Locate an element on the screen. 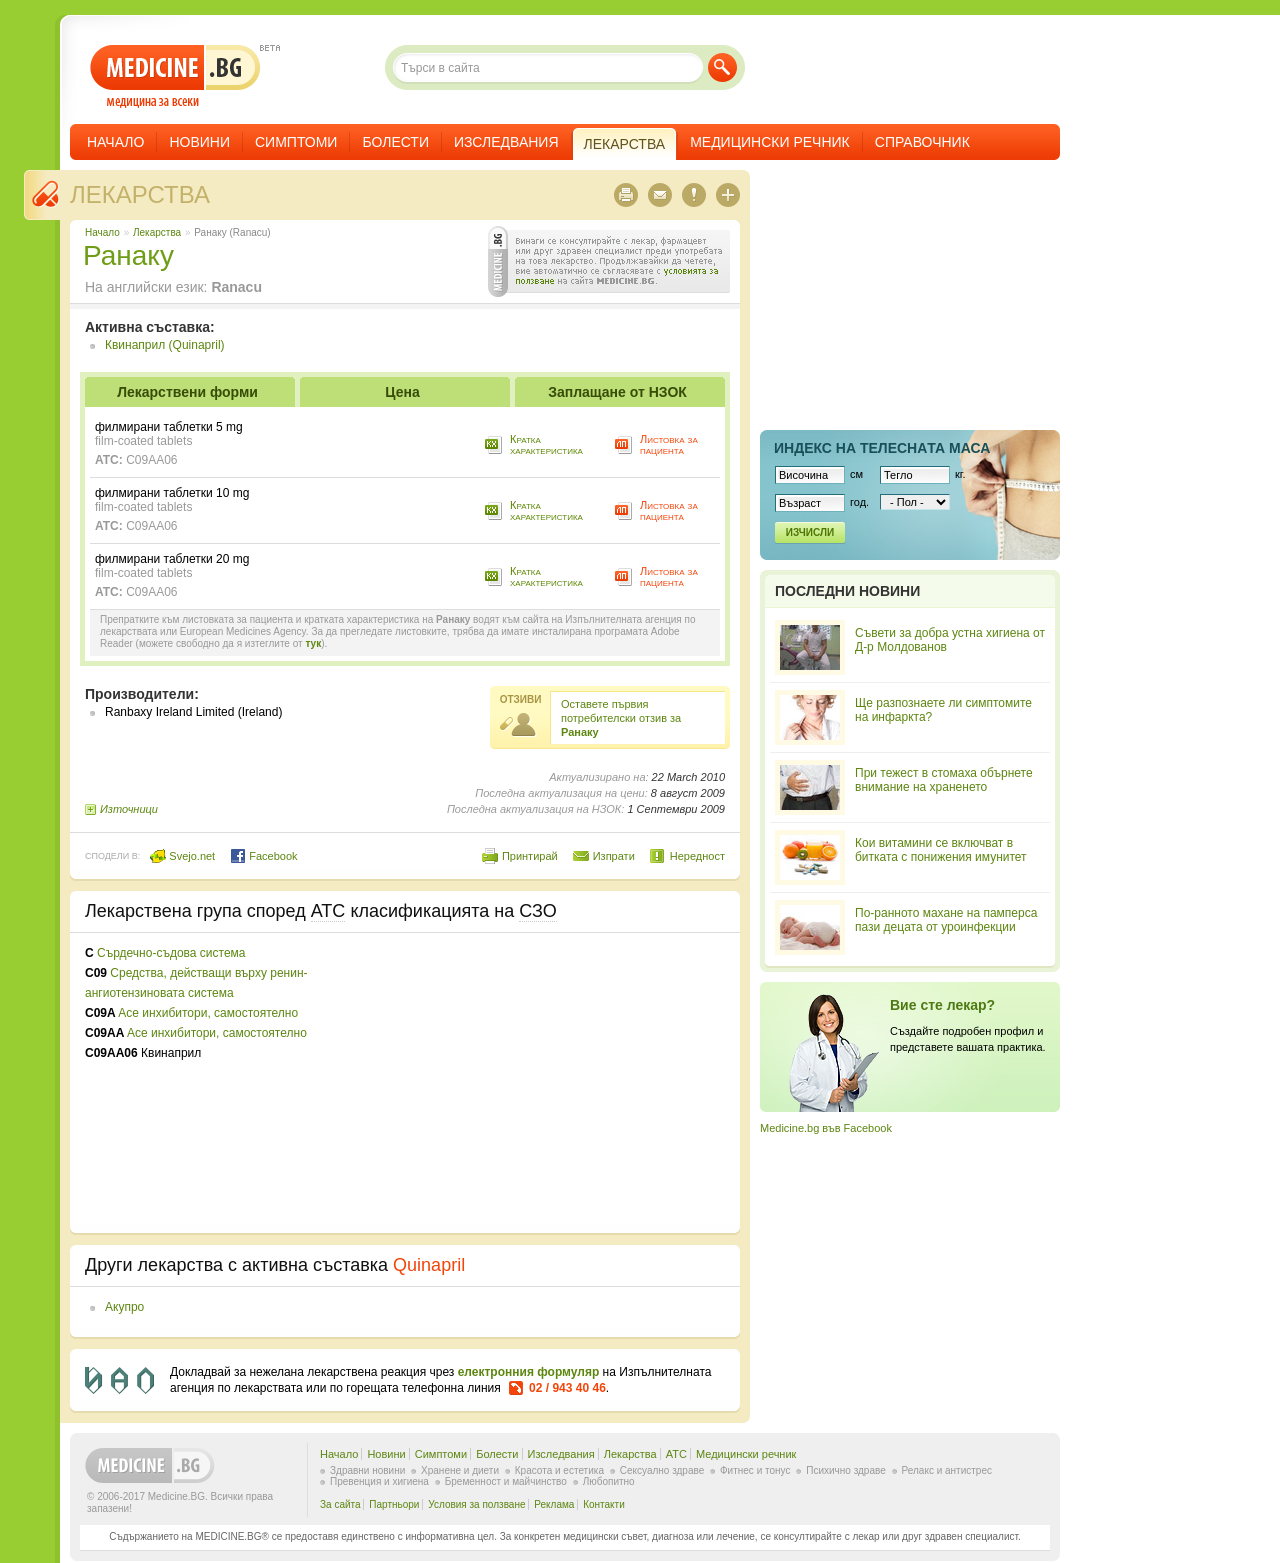  Фитнес и тонус is located at coordinates (755, 1470).